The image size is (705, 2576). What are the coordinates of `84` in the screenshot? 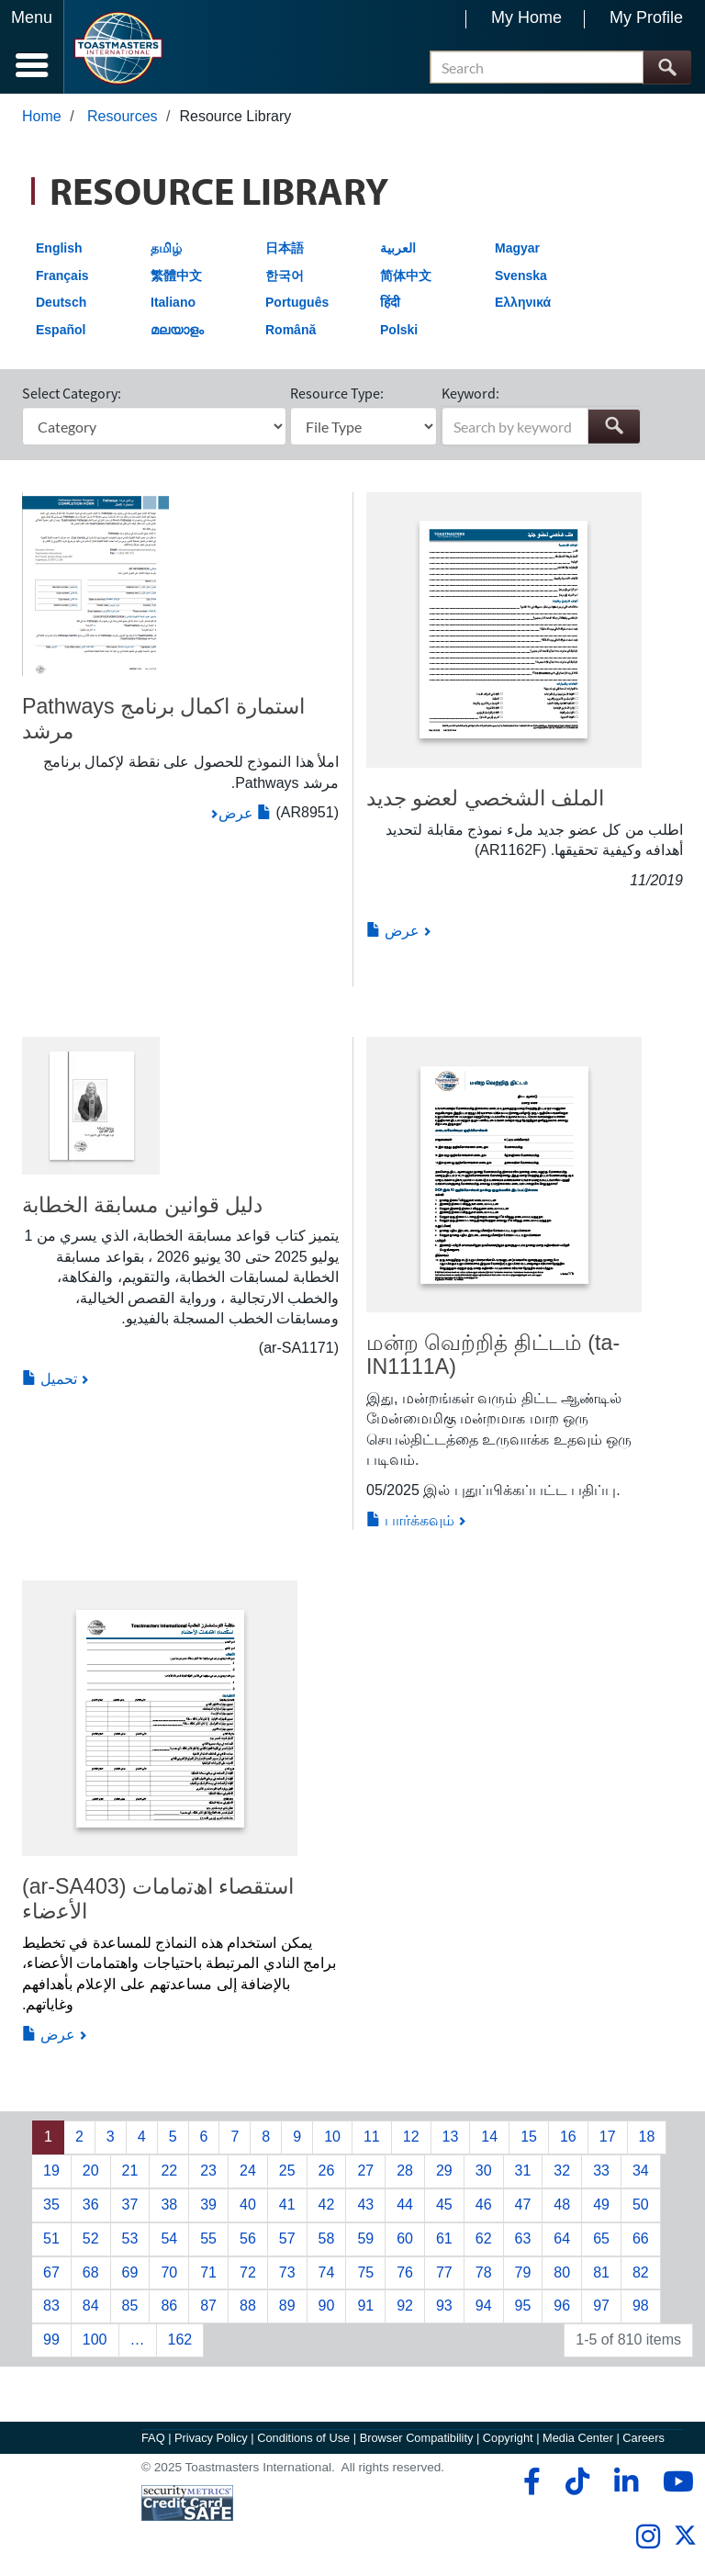 It's located at (91, 2305).